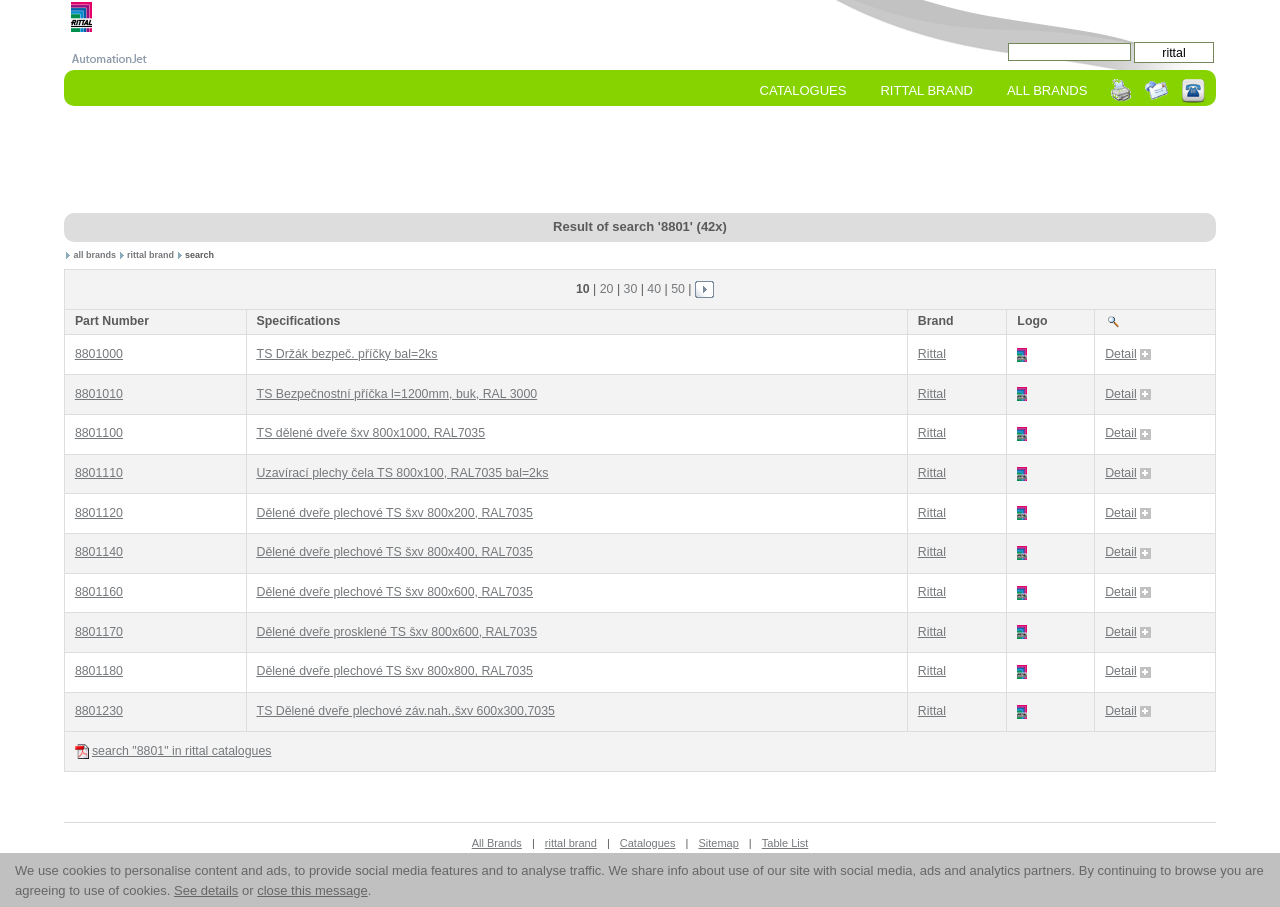 This screenshot has width=1280, height=907. What do you see at coordinates (150, 255) in the screenshot?
I see `rittal brand` at bounding box center [150, 255].